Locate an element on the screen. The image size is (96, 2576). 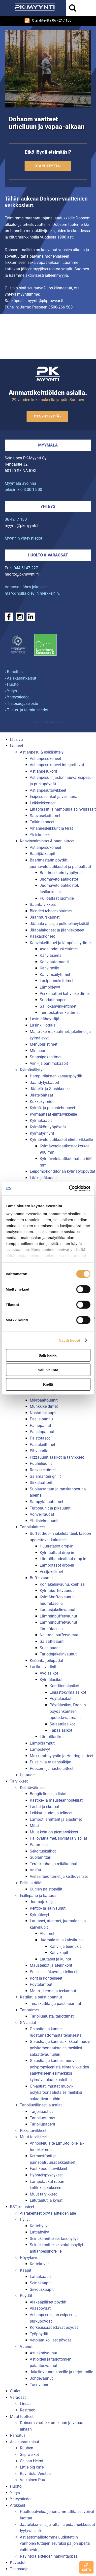
Allaspöydät is located at coordinates (40, 2308).